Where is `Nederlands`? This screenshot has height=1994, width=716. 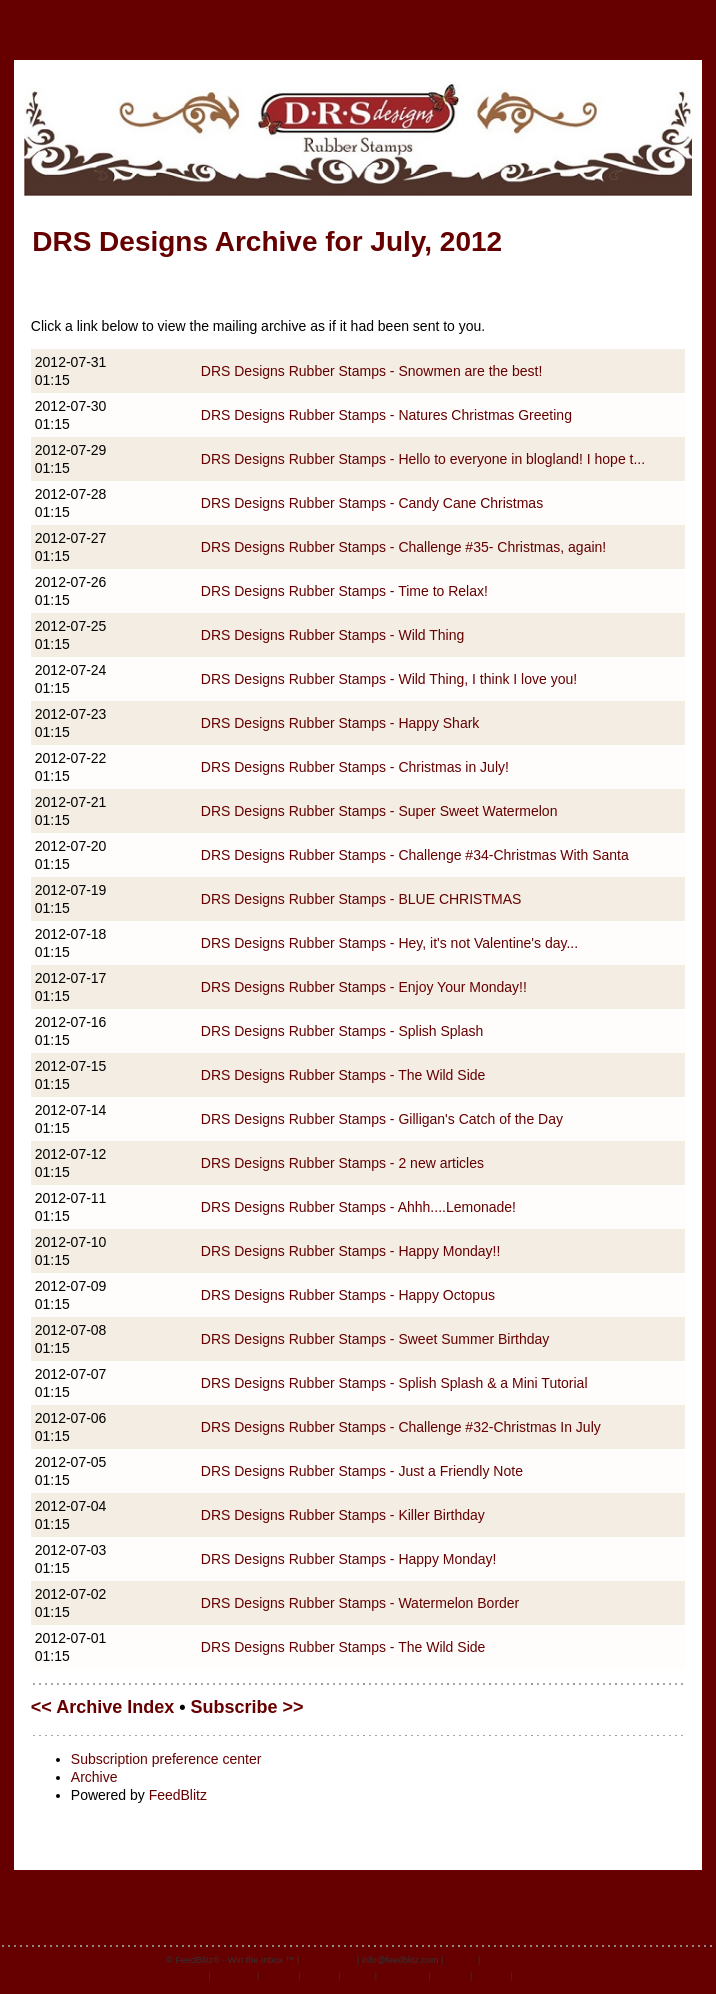 Nederlands is located at coordinates (403, 1976).